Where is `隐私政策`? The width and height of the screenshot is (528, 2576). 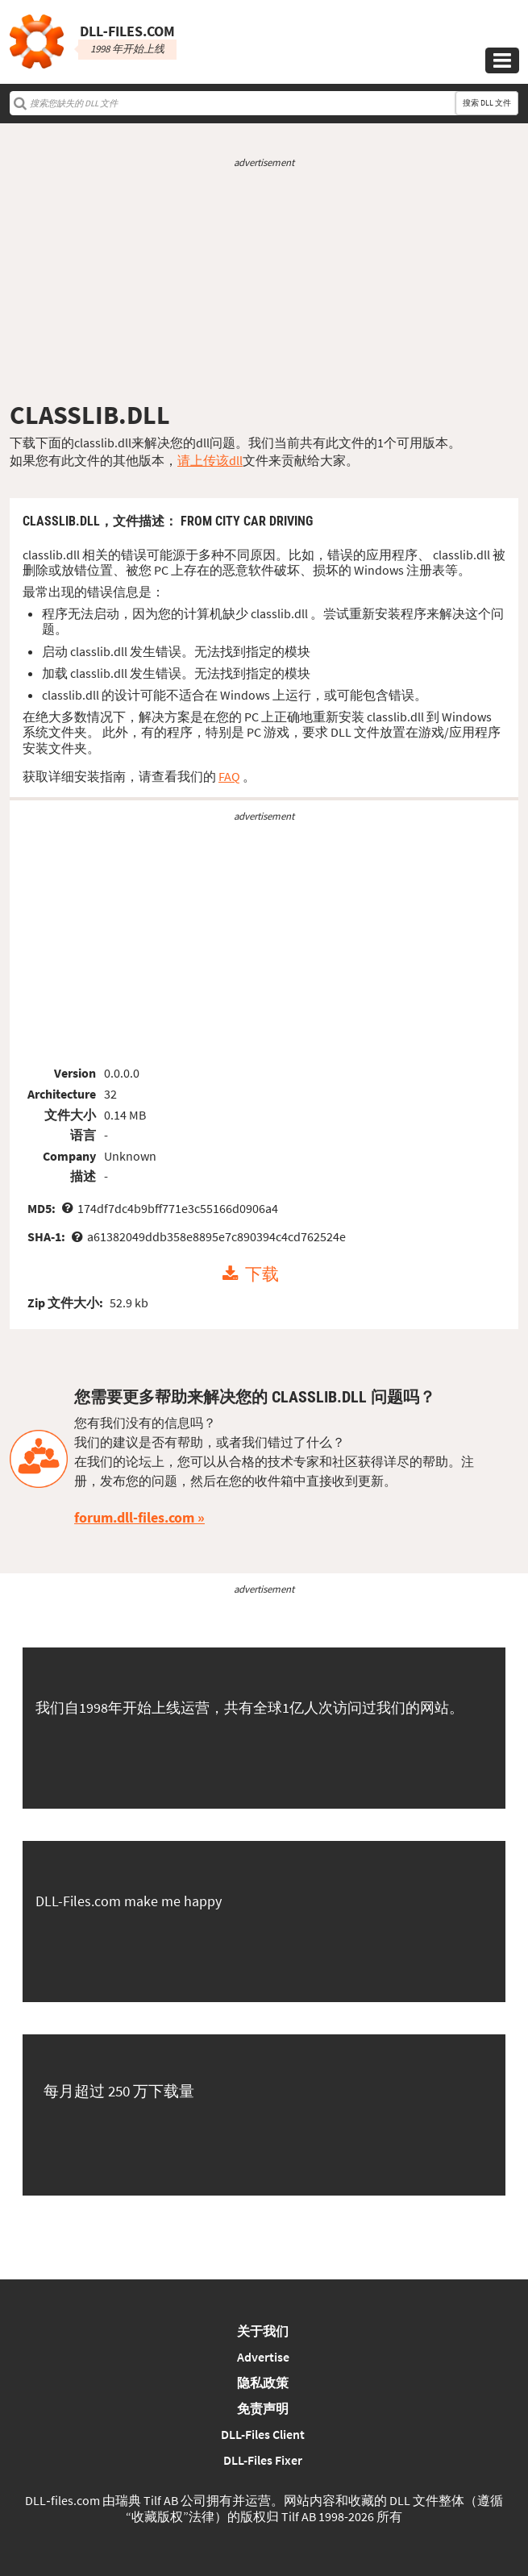
隐私政策 is located at coordinates (263, 2382).